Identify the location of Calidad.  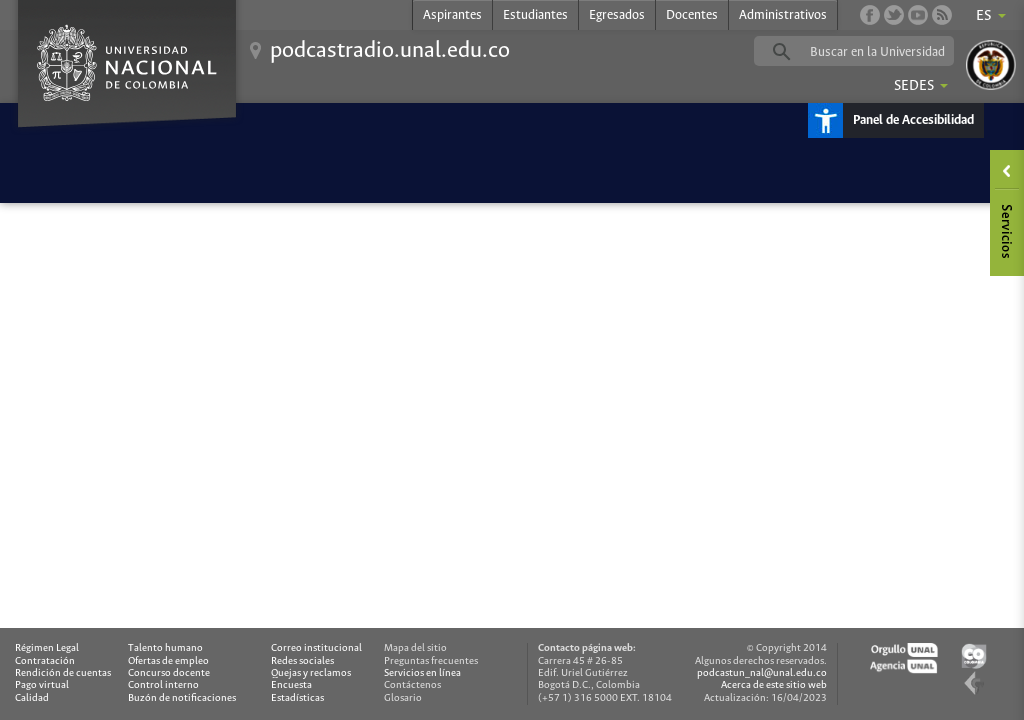
(32, 698).